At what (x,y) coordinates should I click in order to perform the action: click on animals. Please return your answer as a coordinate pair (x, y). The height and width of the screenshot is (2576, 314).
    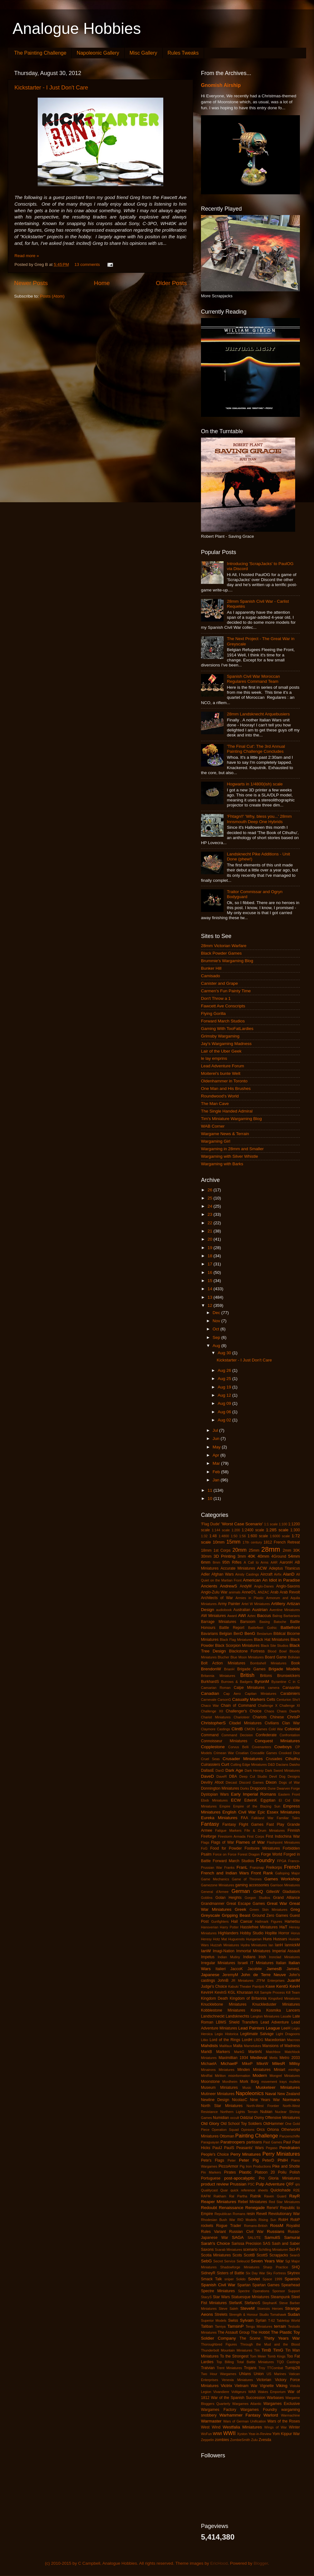
    Looking at the image, I should click on (235, 1592).